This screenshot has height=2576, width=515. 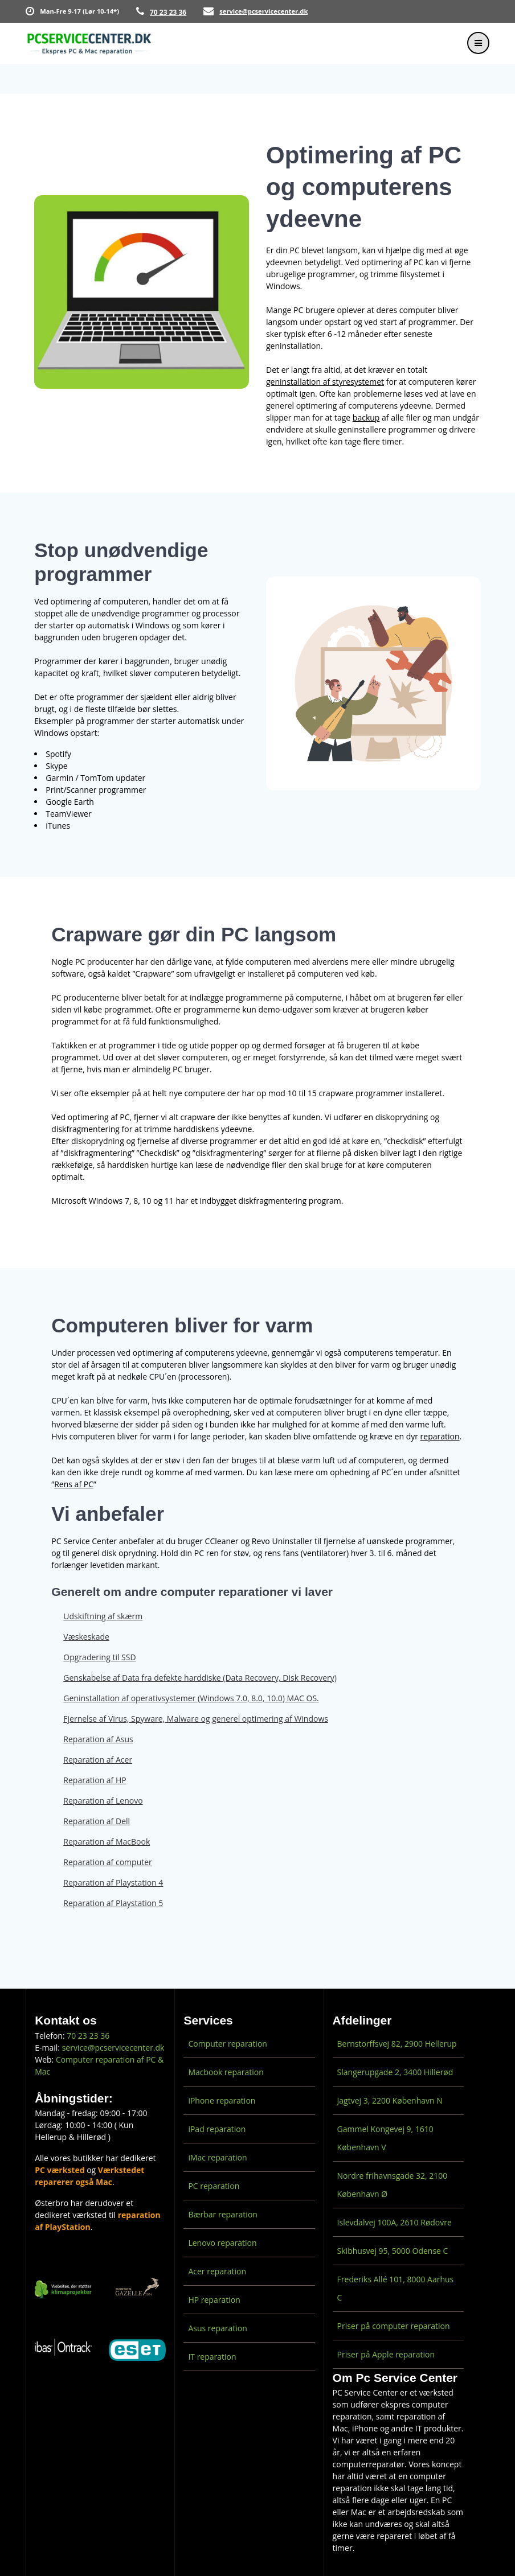 I want to click on geninstallation af styresystemet, so click(x=325, y=381).